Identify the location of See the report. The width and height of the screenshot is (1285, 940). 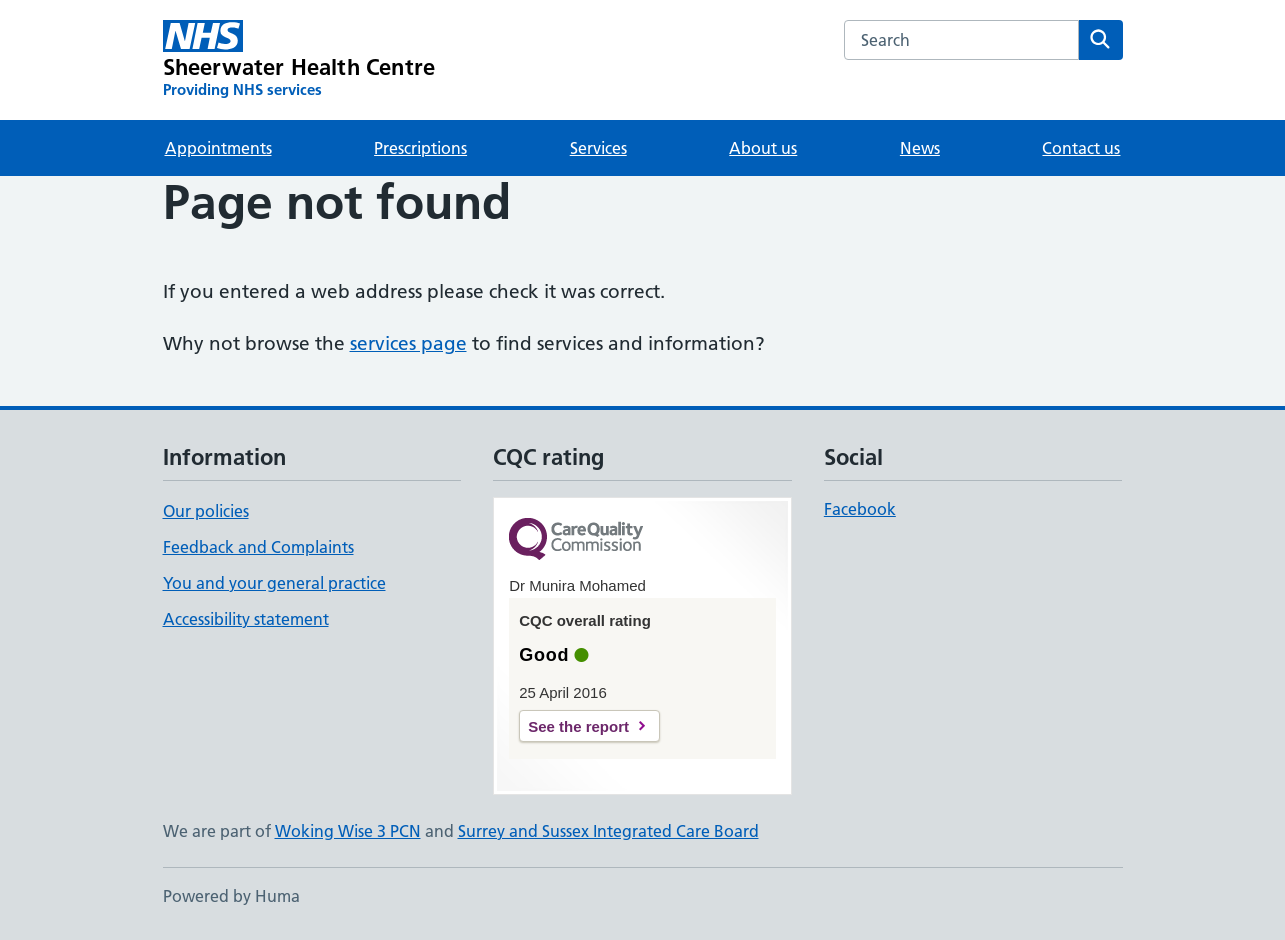
(578, 726).